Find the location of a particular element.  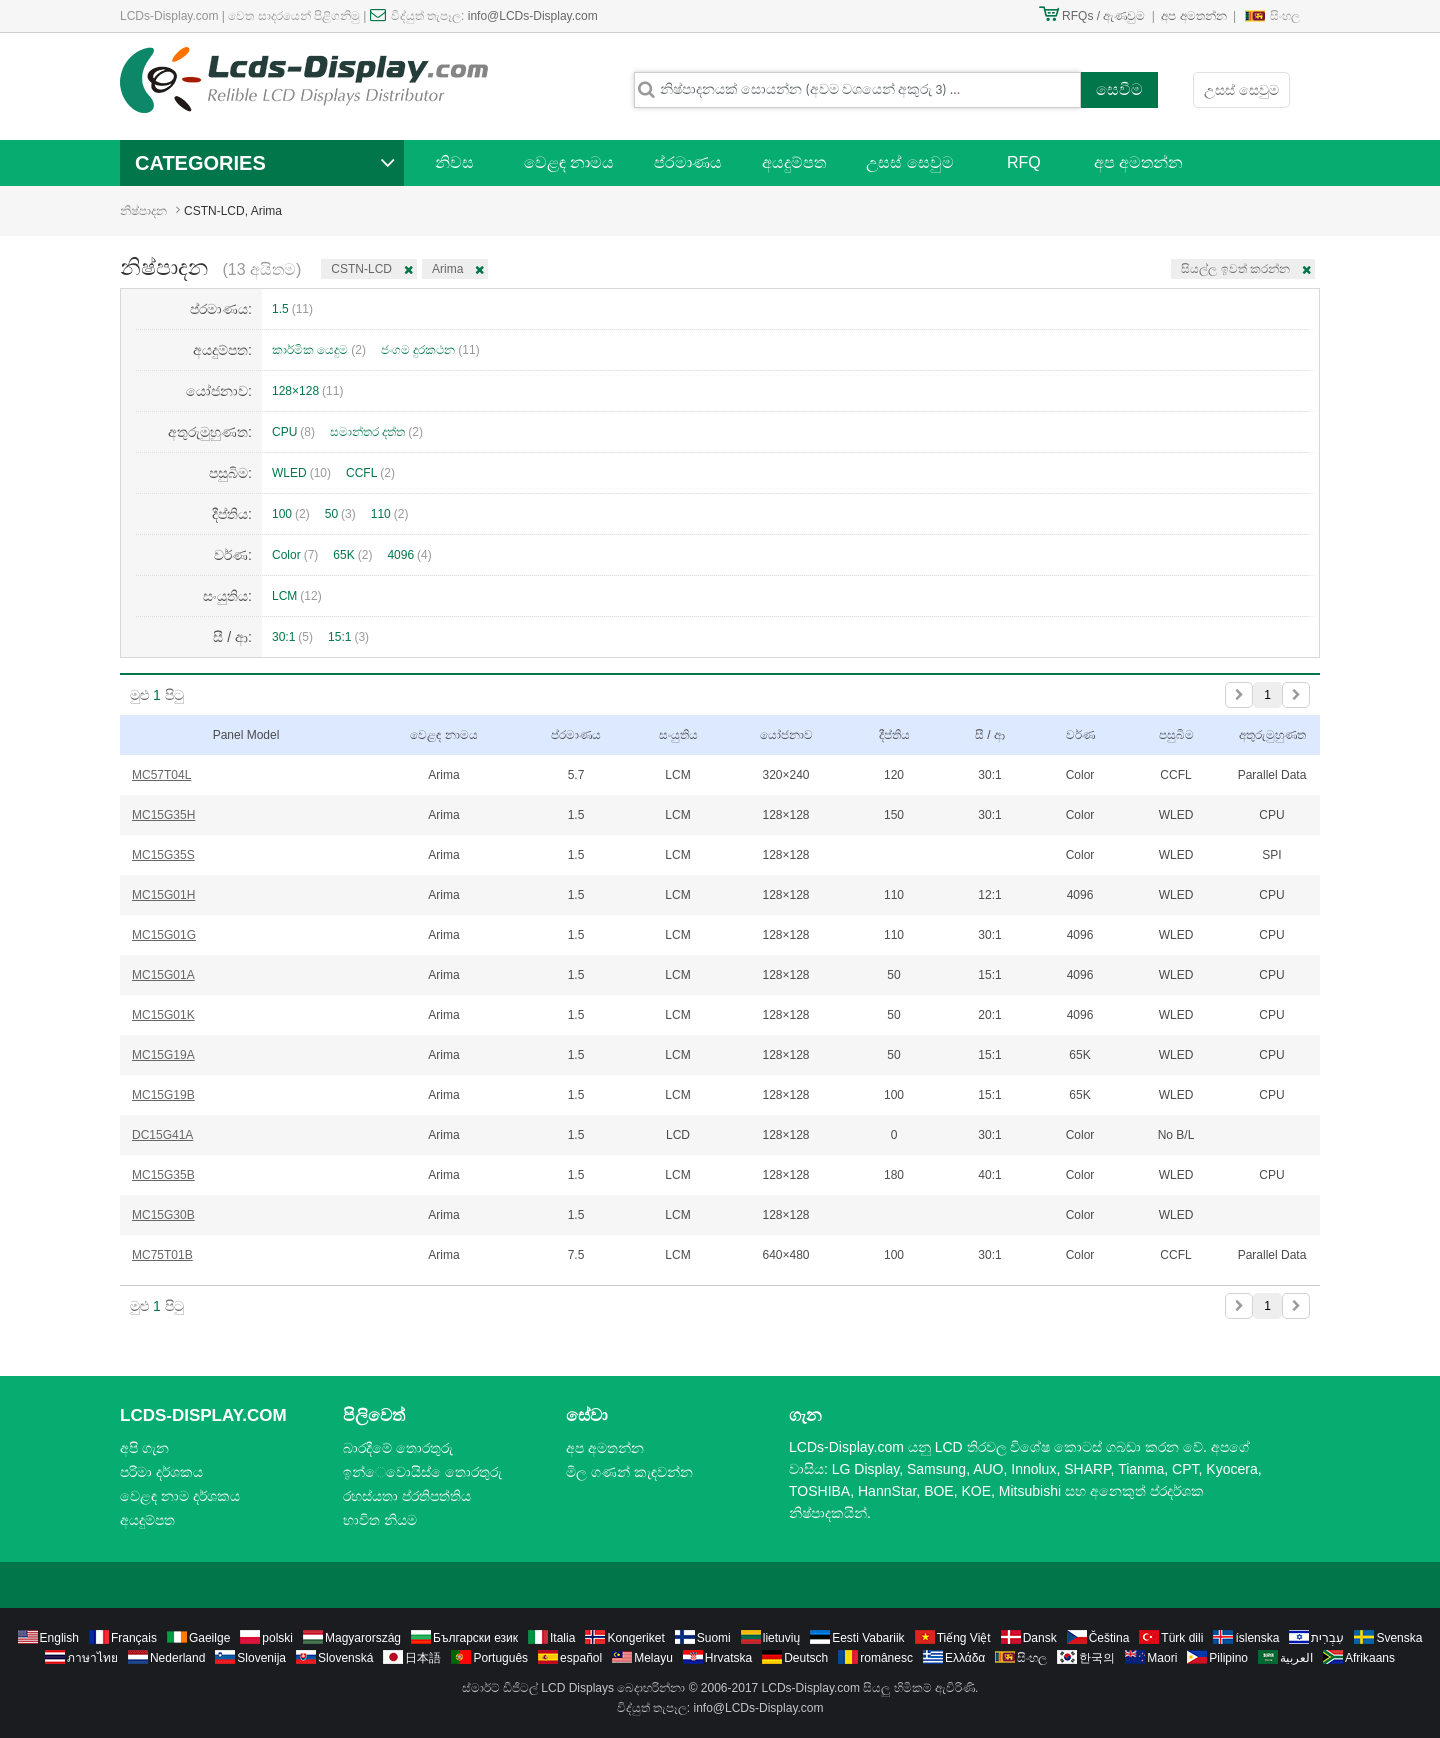

MC15G01K is located at coordinates (163, 1015).